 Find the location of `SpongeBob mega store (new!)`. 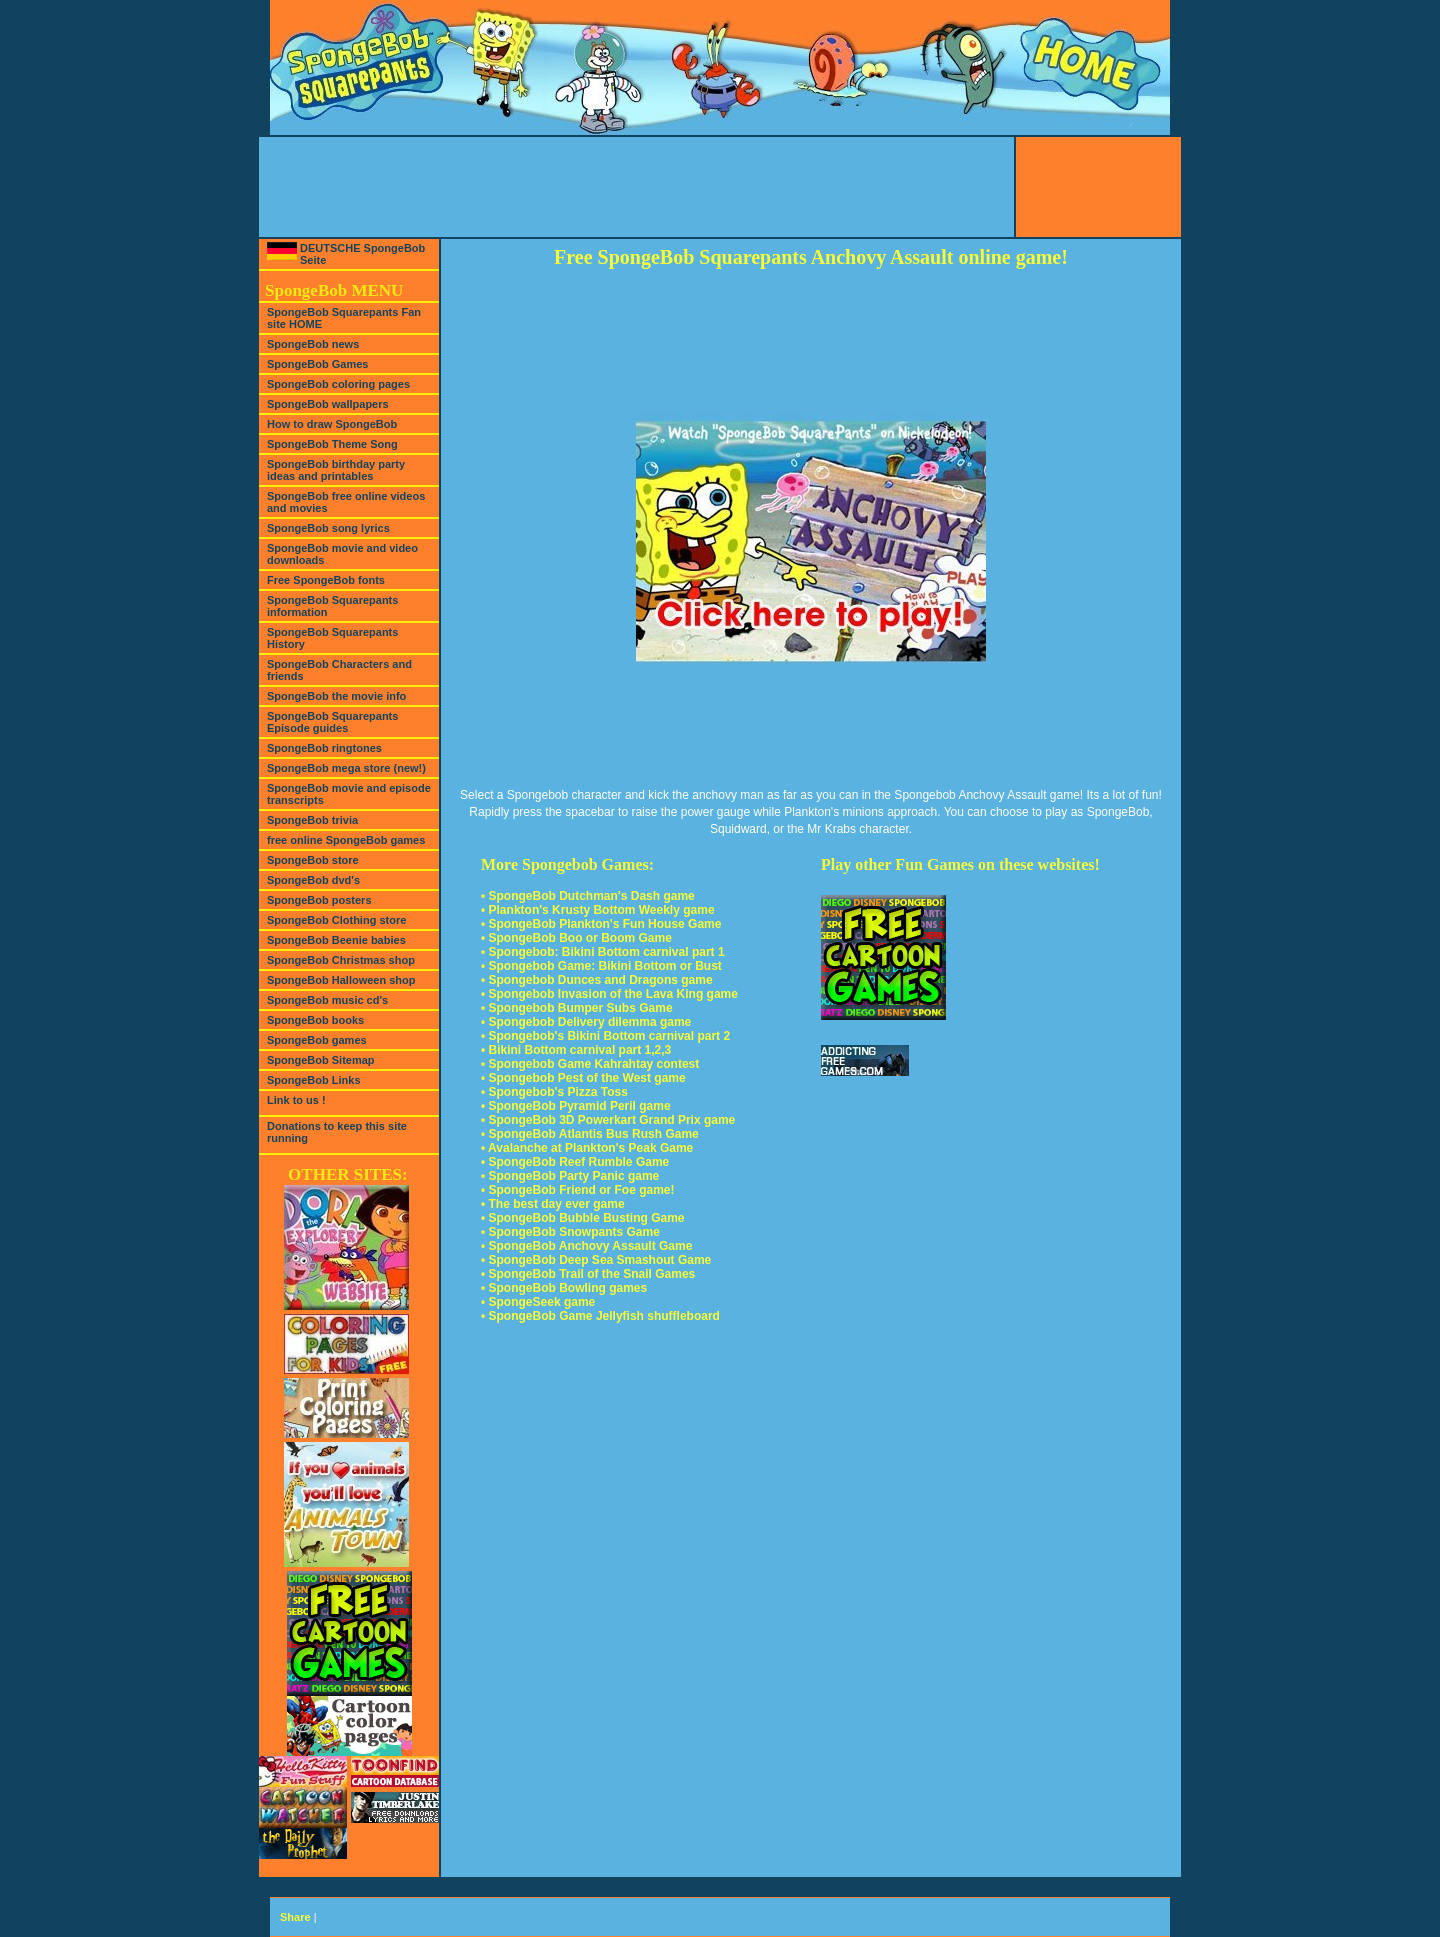

SpongeBob mega store (new!) is located at coordinates (346, 768).